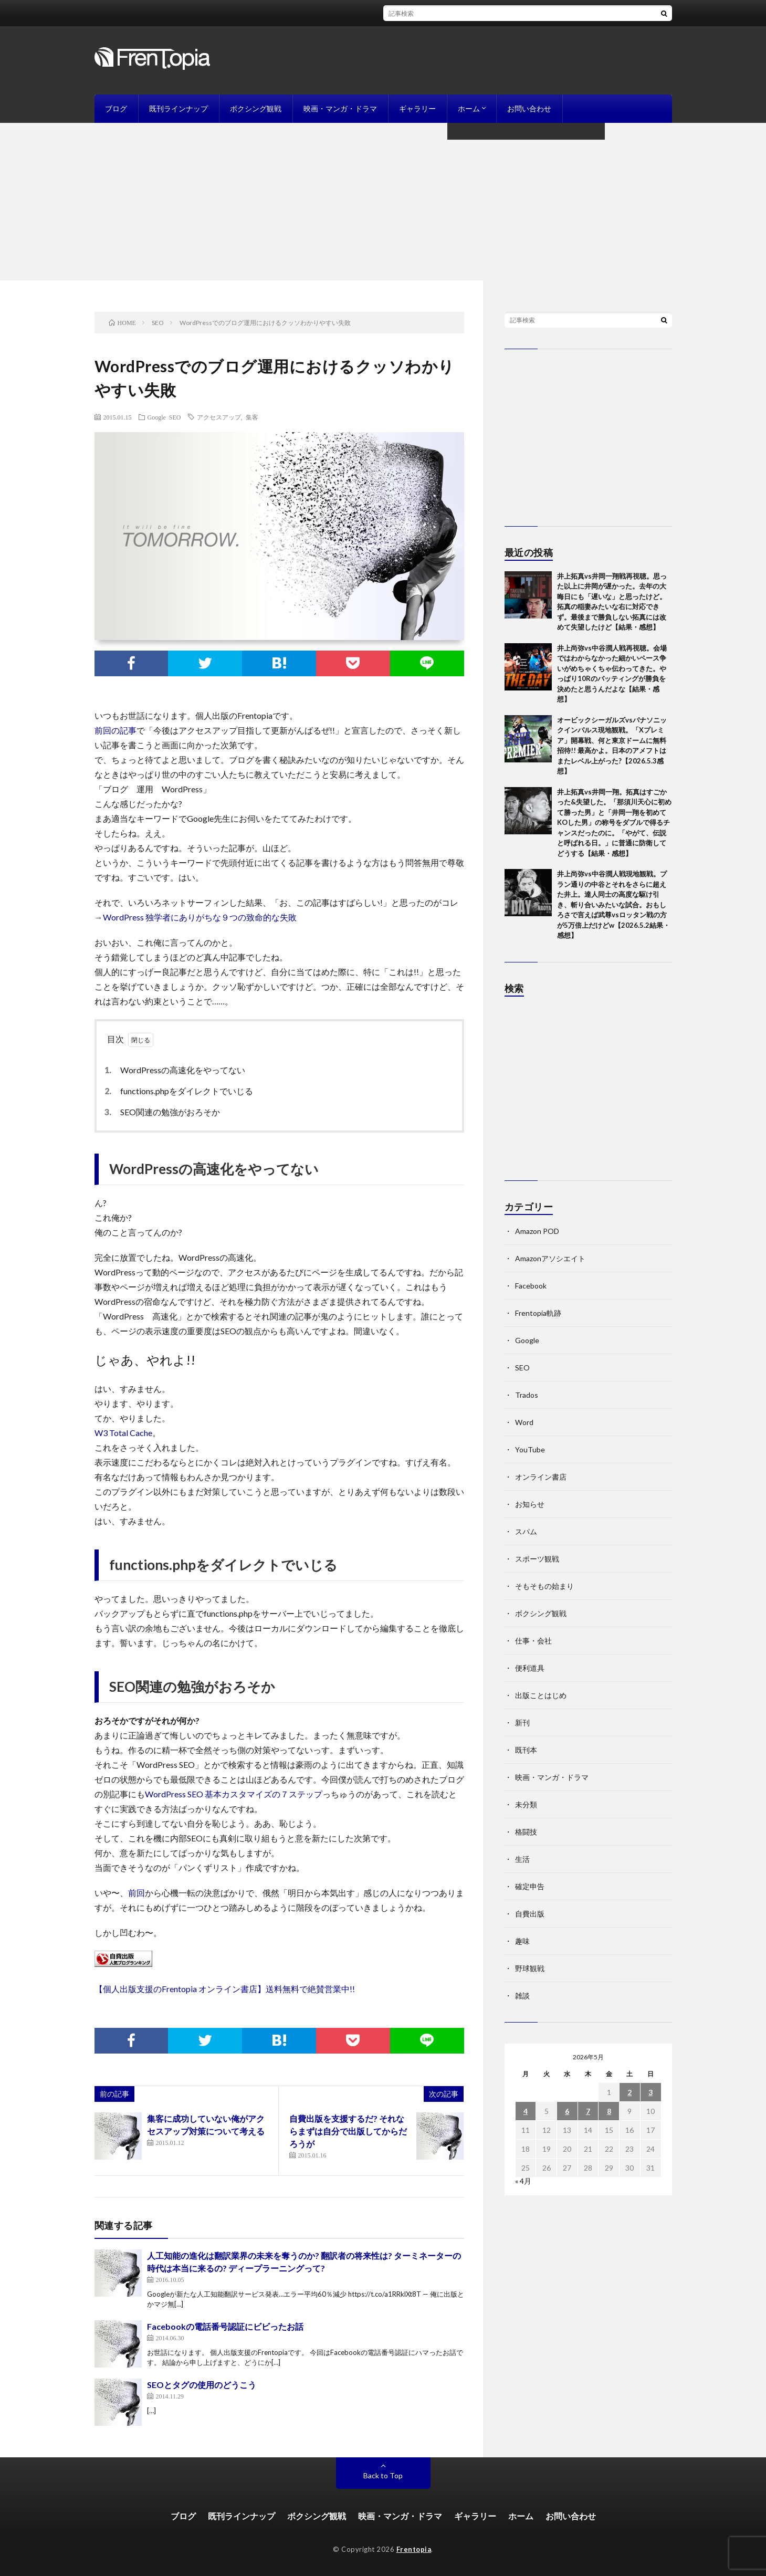 The width and height of the screenshot is (766, 2576). What do you see at coordinates (540, 1695) in the screenshot?
I see `出版ことはじめ` at bounding box center [540, 1695].